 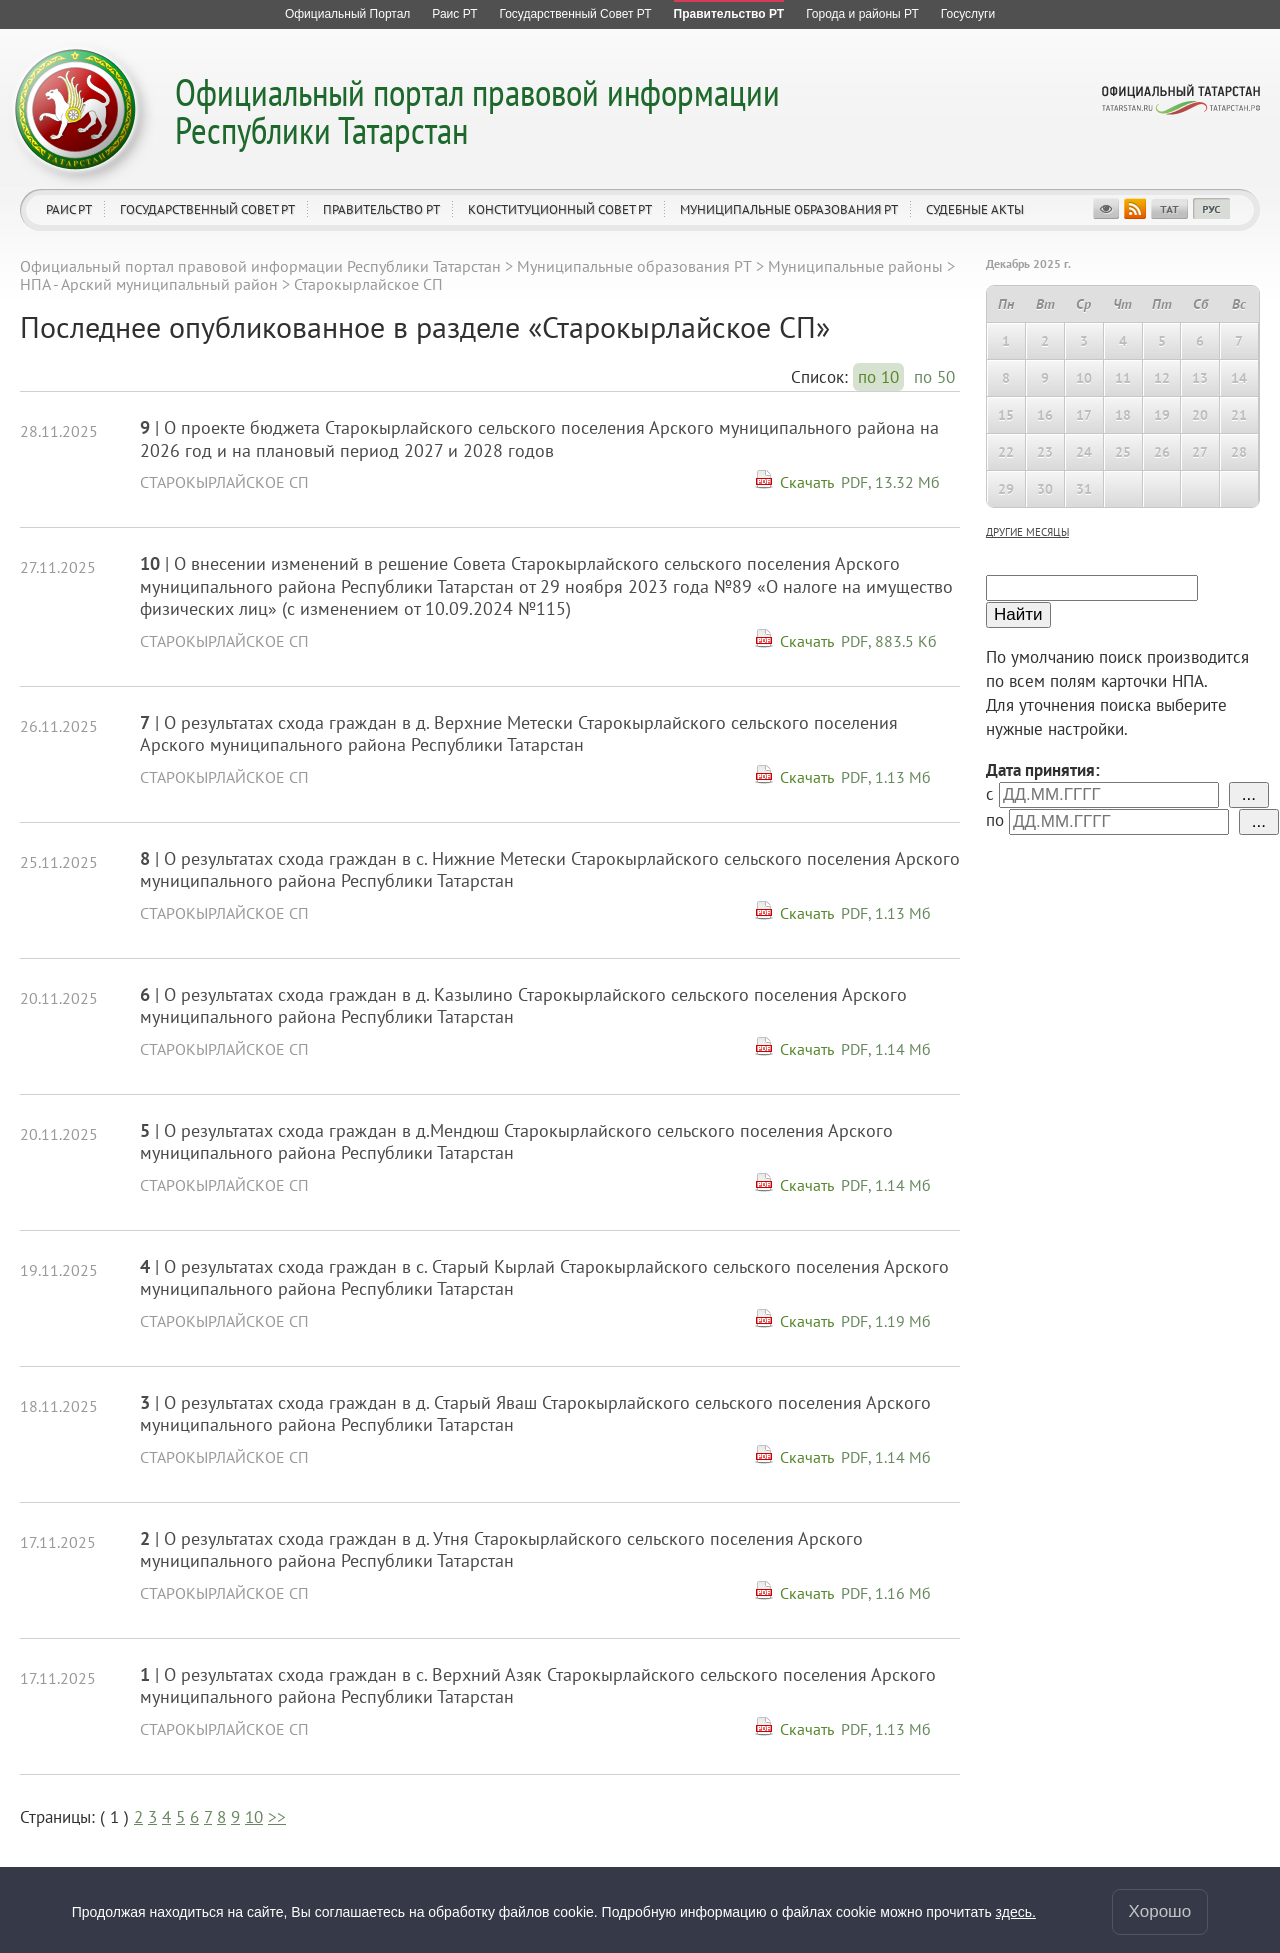 I want to click on Хорошо, so click(x=1160, y=1911).